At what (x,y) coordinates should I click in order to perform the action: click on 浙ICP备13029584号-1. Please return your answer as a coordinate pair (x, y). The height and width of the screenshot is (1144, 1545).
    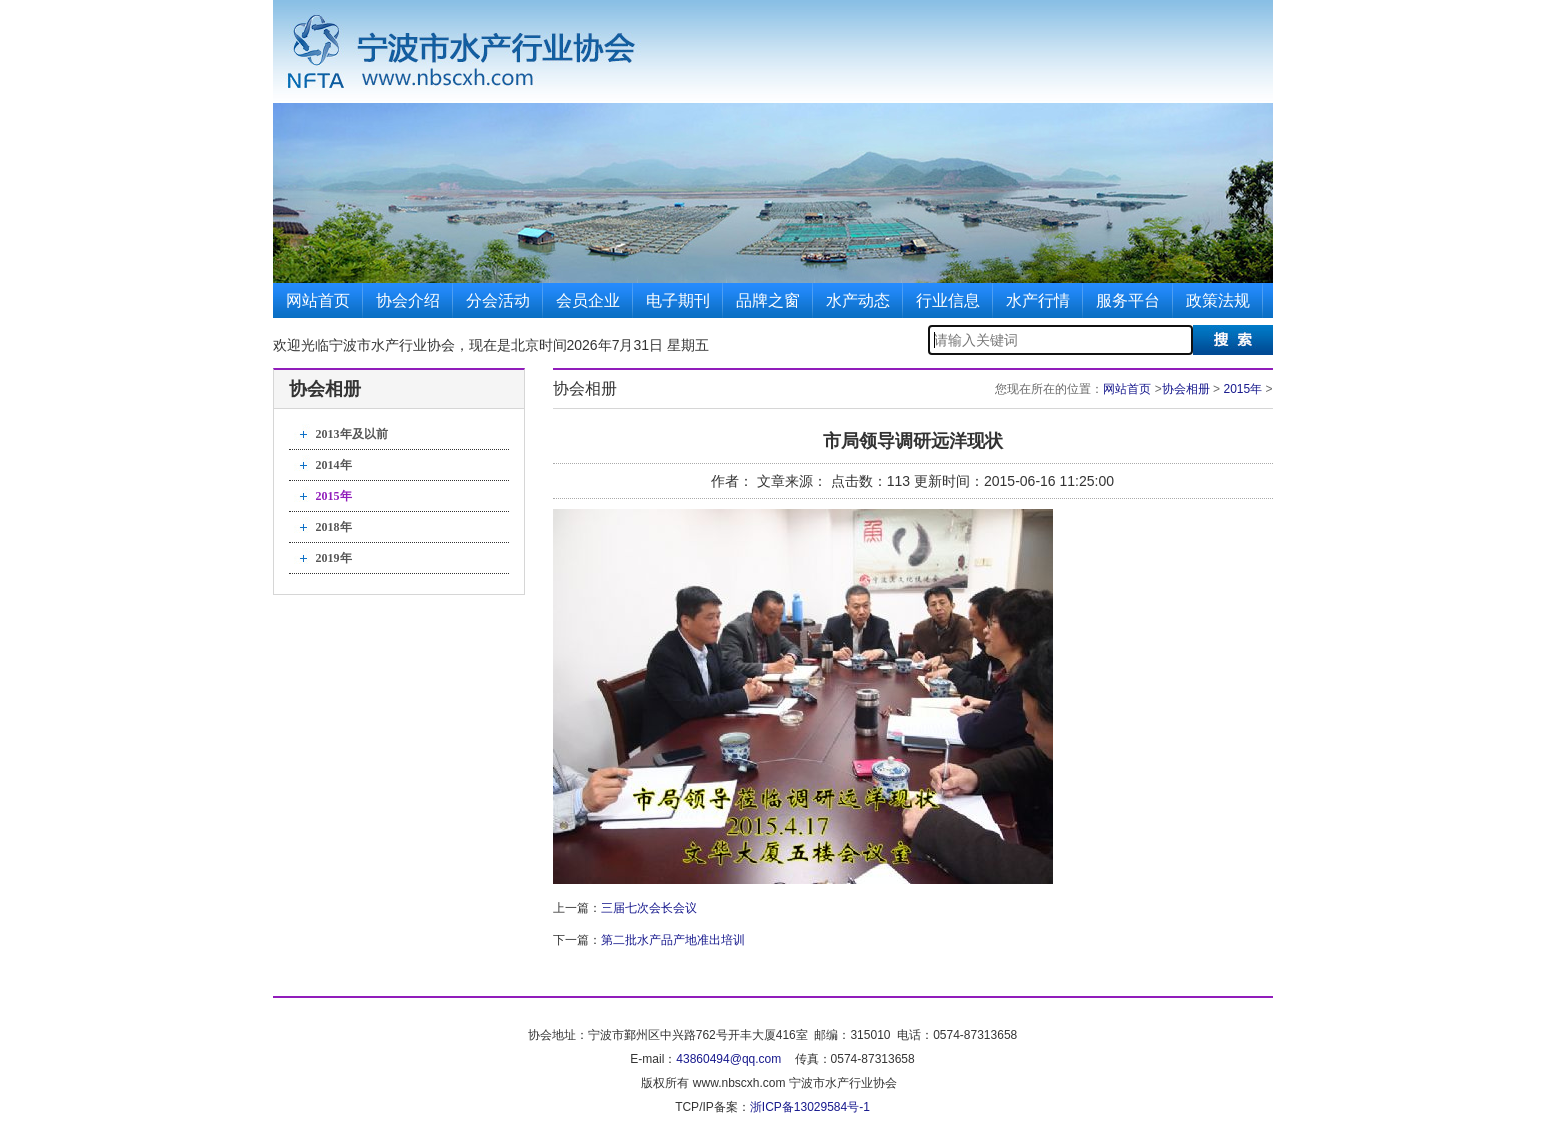
    Looking at the image, I should click on (810, 1107).